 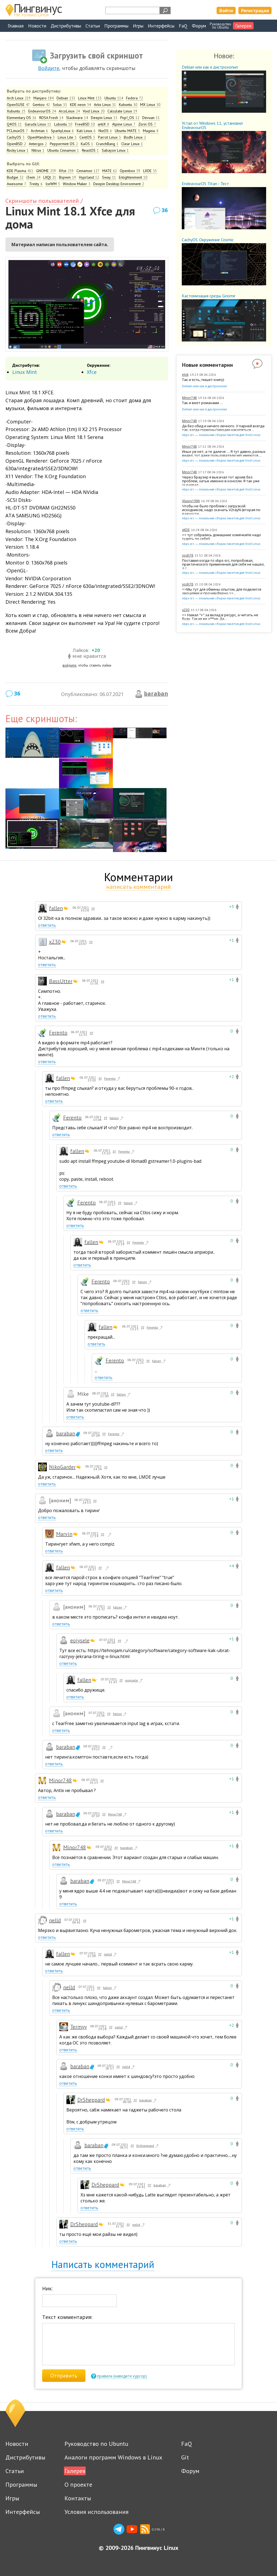 I want to click on написать комментарий, so click(x=138, y=886).